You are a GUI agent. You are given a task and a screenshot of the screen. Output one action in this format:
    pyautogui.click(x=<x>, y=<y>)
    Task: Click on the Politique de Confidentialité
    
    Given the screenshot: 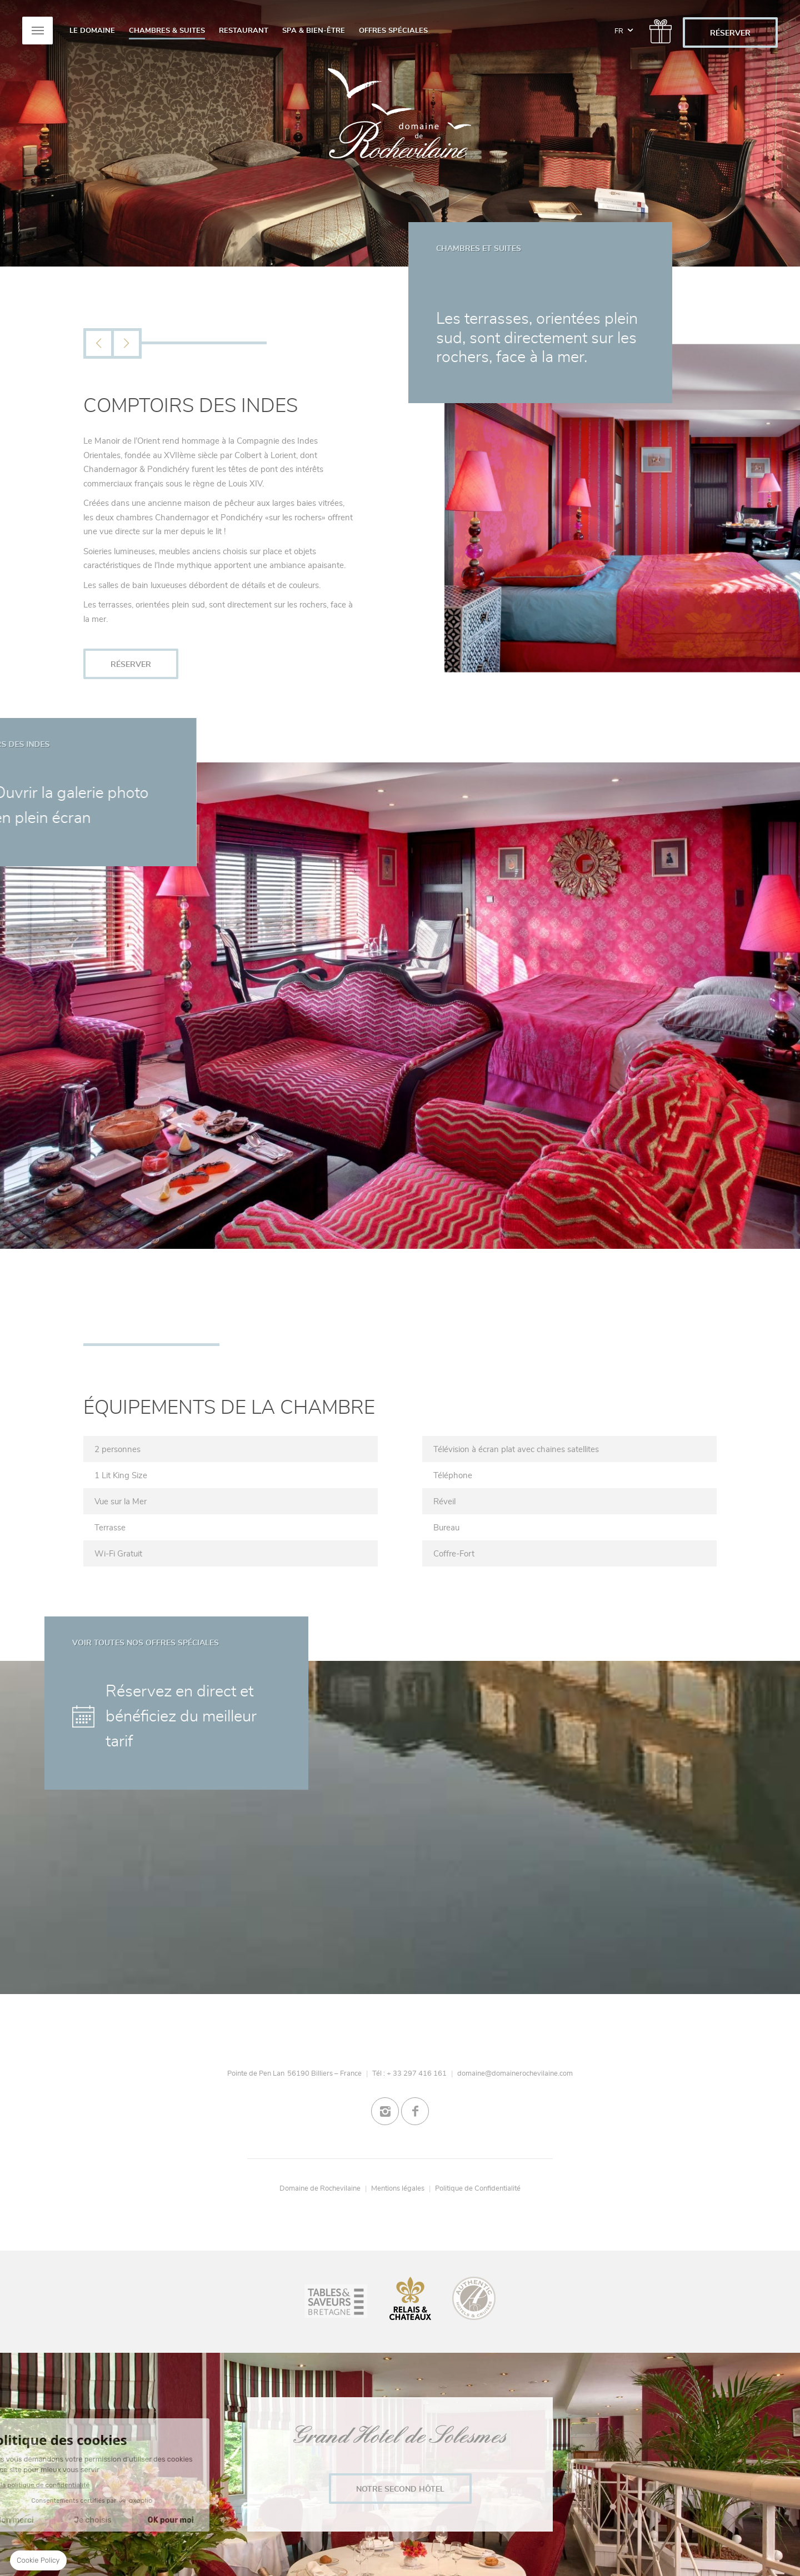 What is the action you would take?
    pyautogui.click(x=478, y=2188)
    